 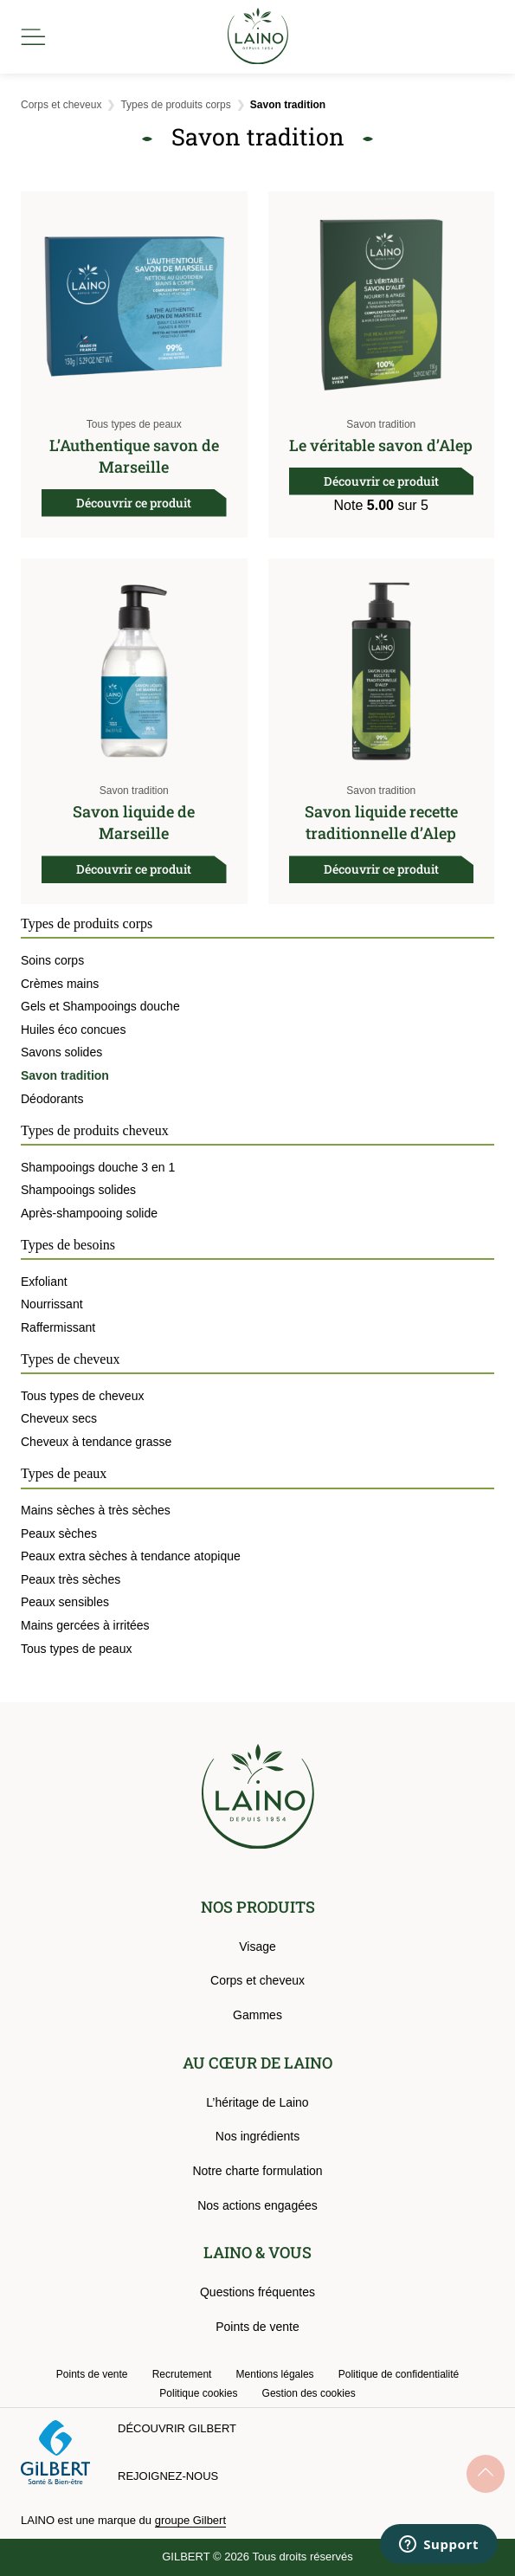 I want to click on Huiles éco concues, so click(x=73, y=1029).